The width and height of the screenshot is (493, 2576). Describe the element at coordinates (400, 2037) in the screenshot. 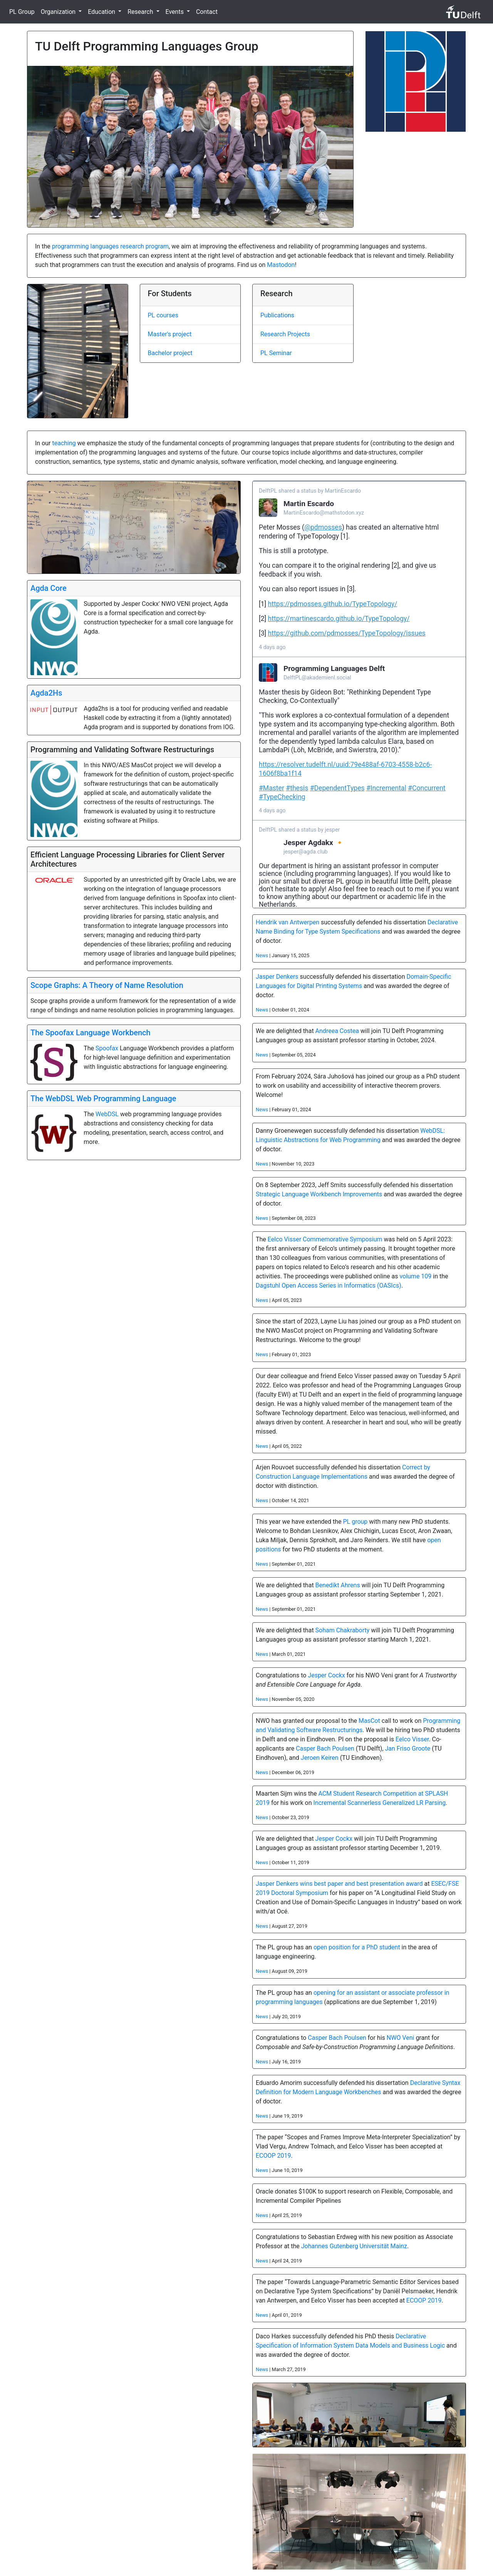

I see `NWO Veni` at that location.